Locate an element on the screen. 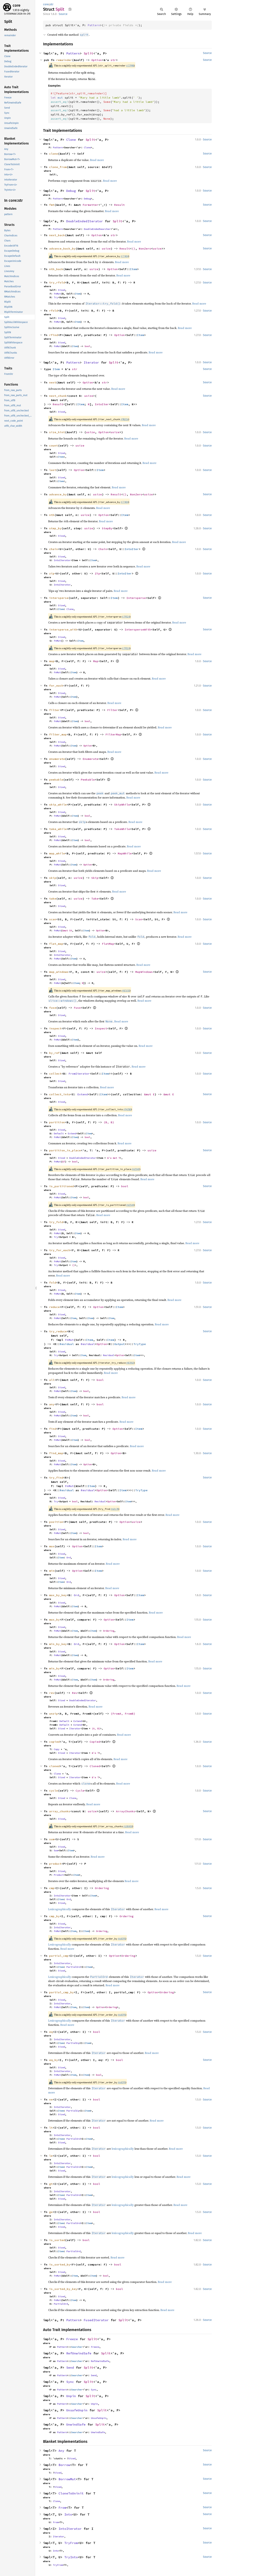 The width and height of the screenshot is (253, 2576). NonZero is located at coordinates (145, 248).